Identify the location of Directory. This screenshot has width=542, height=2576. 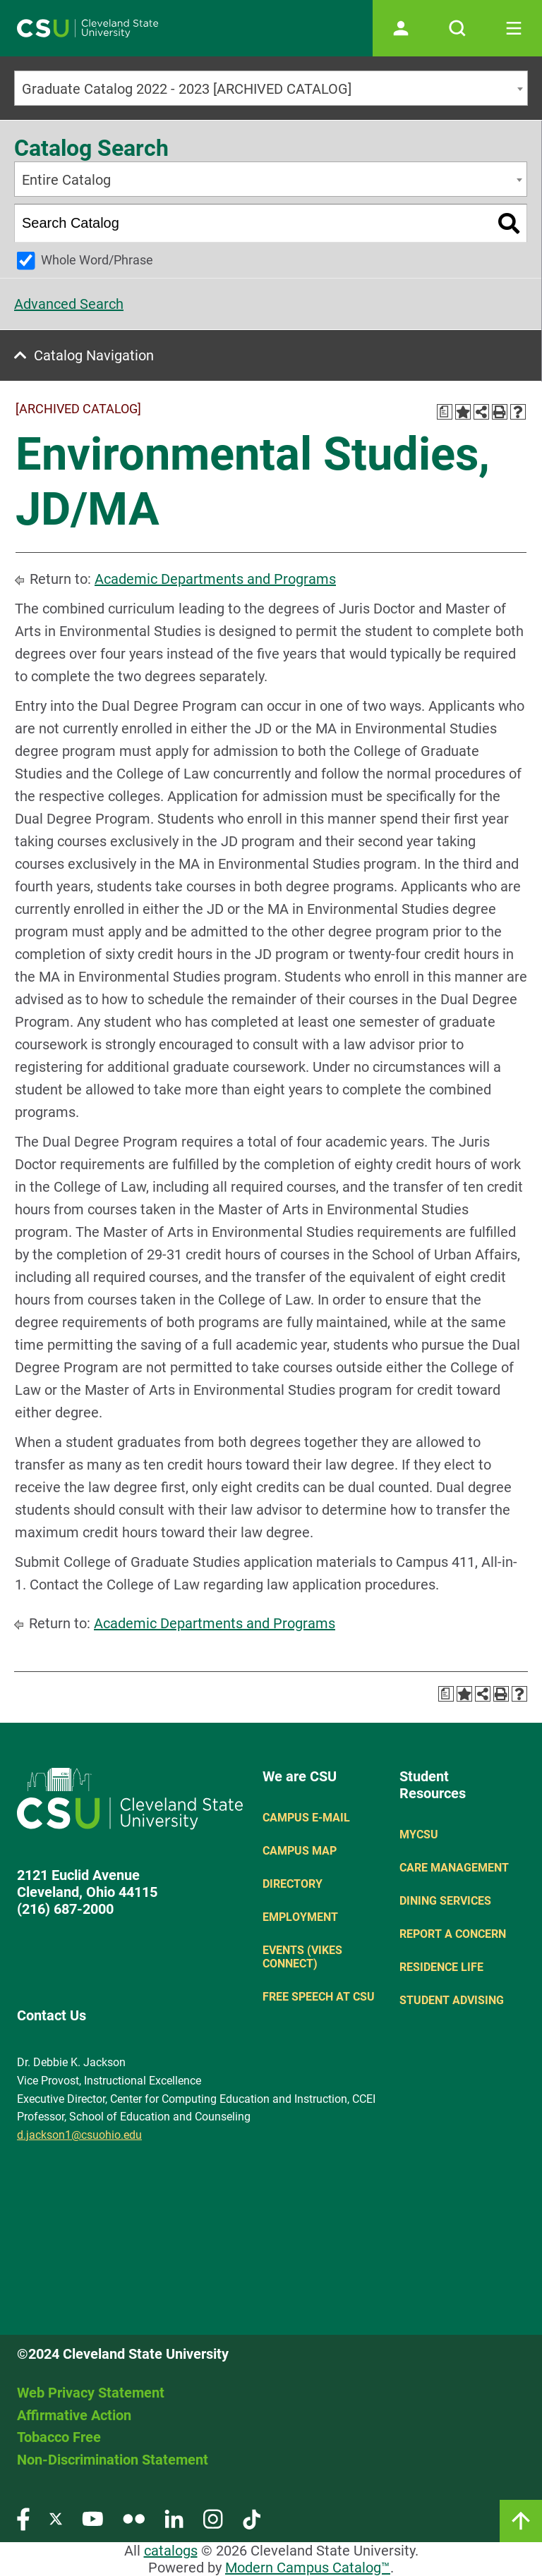
(293, 1884).